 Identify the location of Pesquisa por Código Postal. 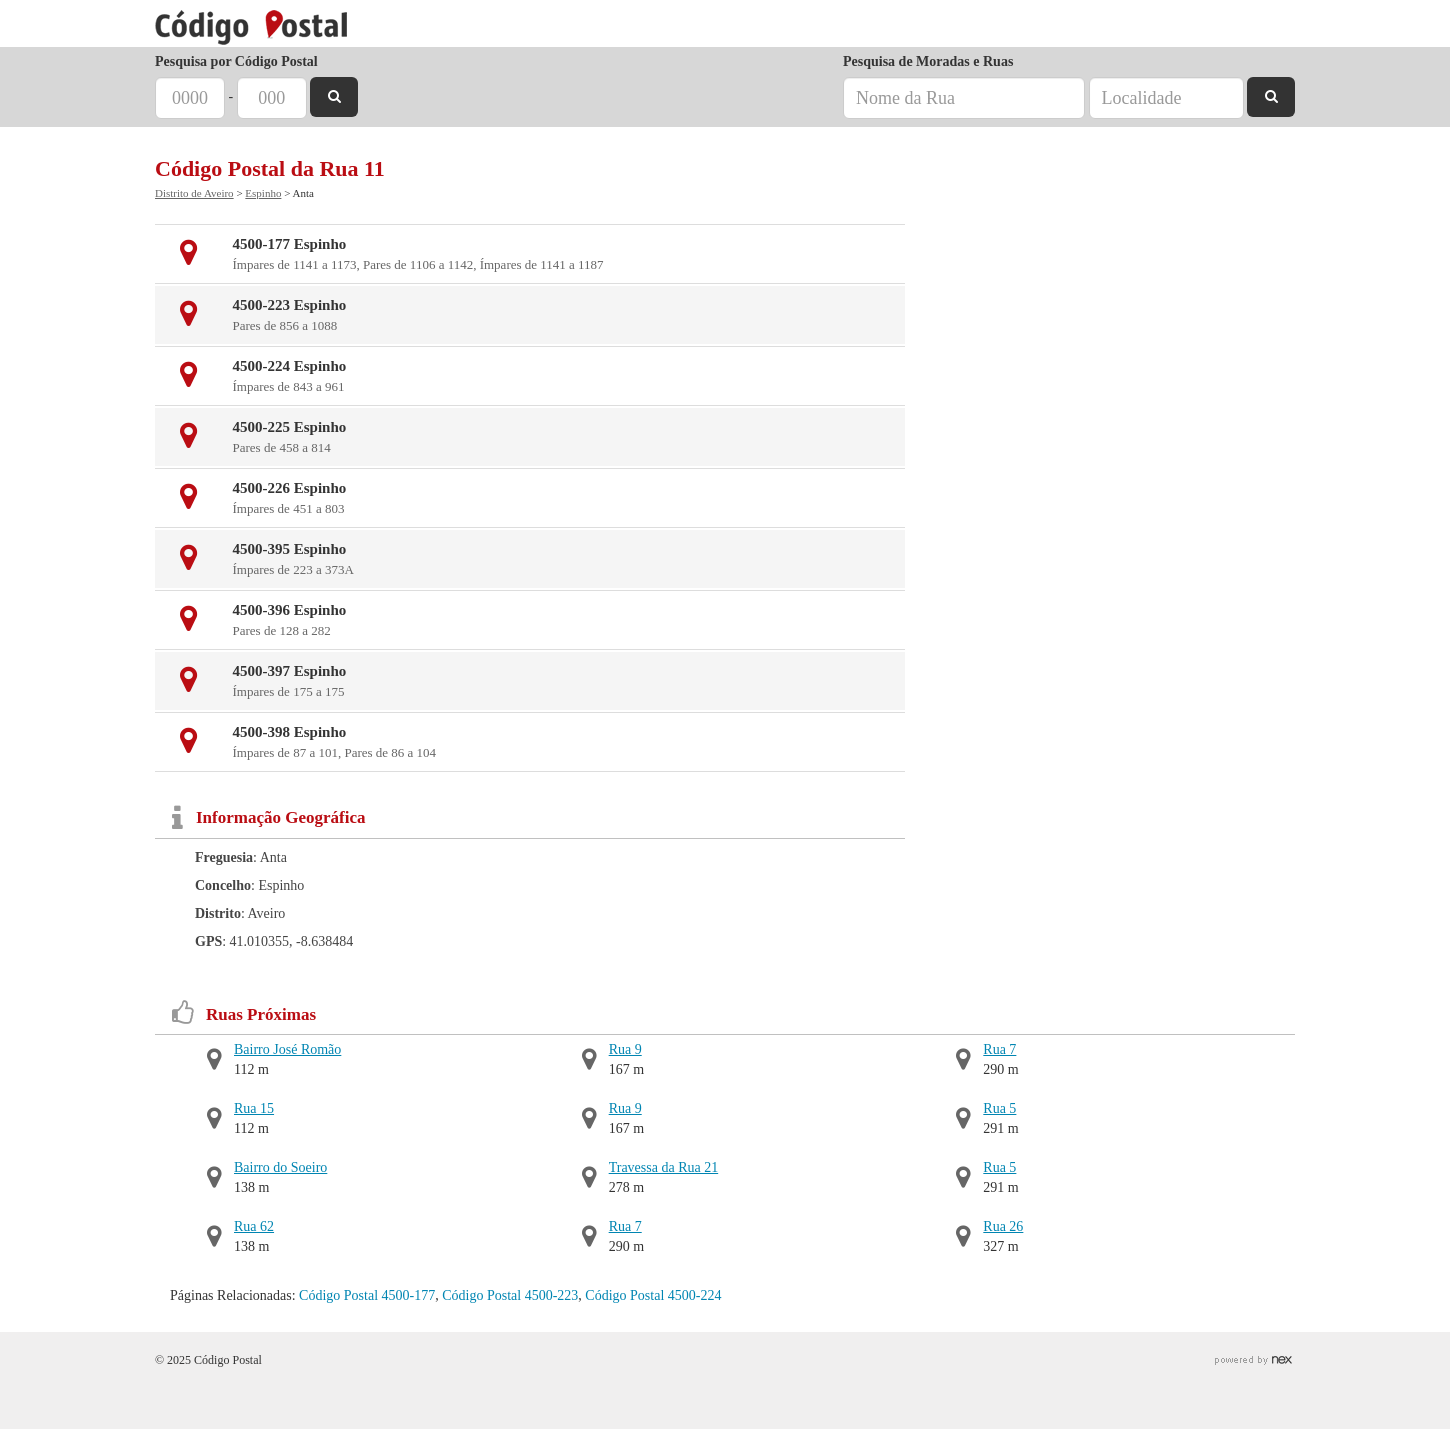
(236, 61).